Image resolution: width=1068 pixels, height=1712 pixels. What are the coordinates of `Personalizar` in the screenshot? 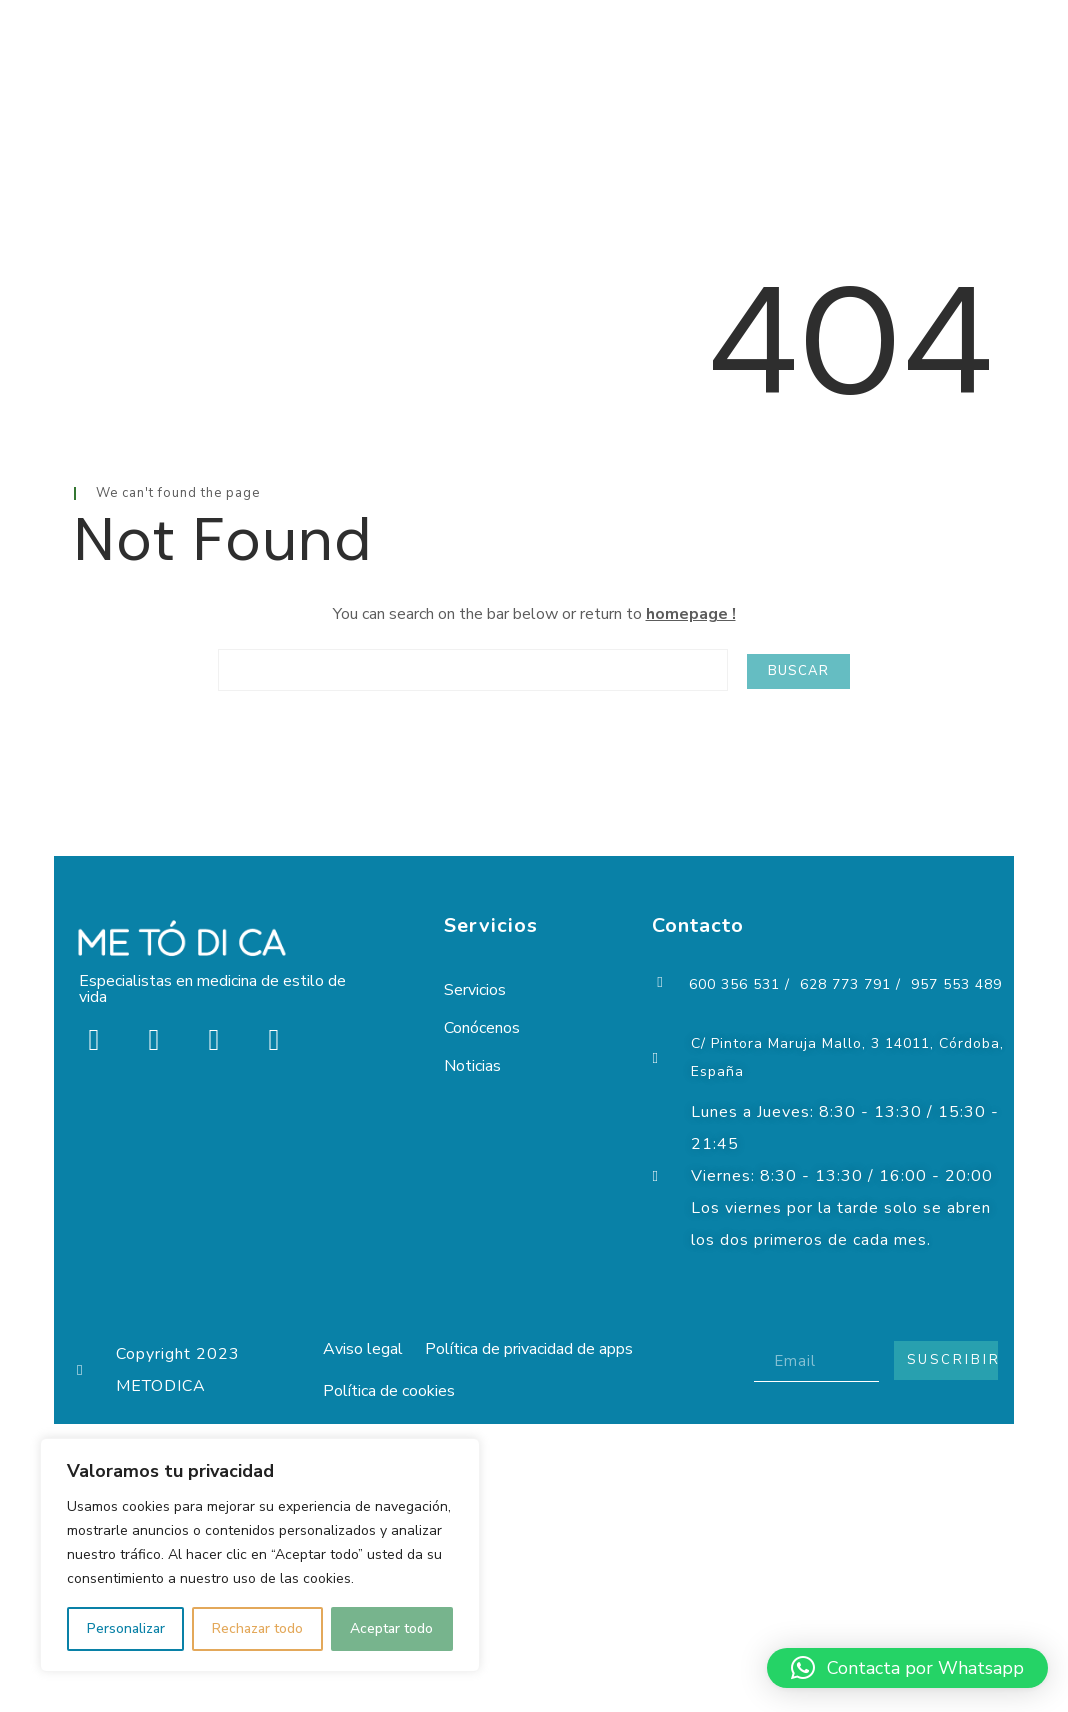 It's located at (126, 1628).